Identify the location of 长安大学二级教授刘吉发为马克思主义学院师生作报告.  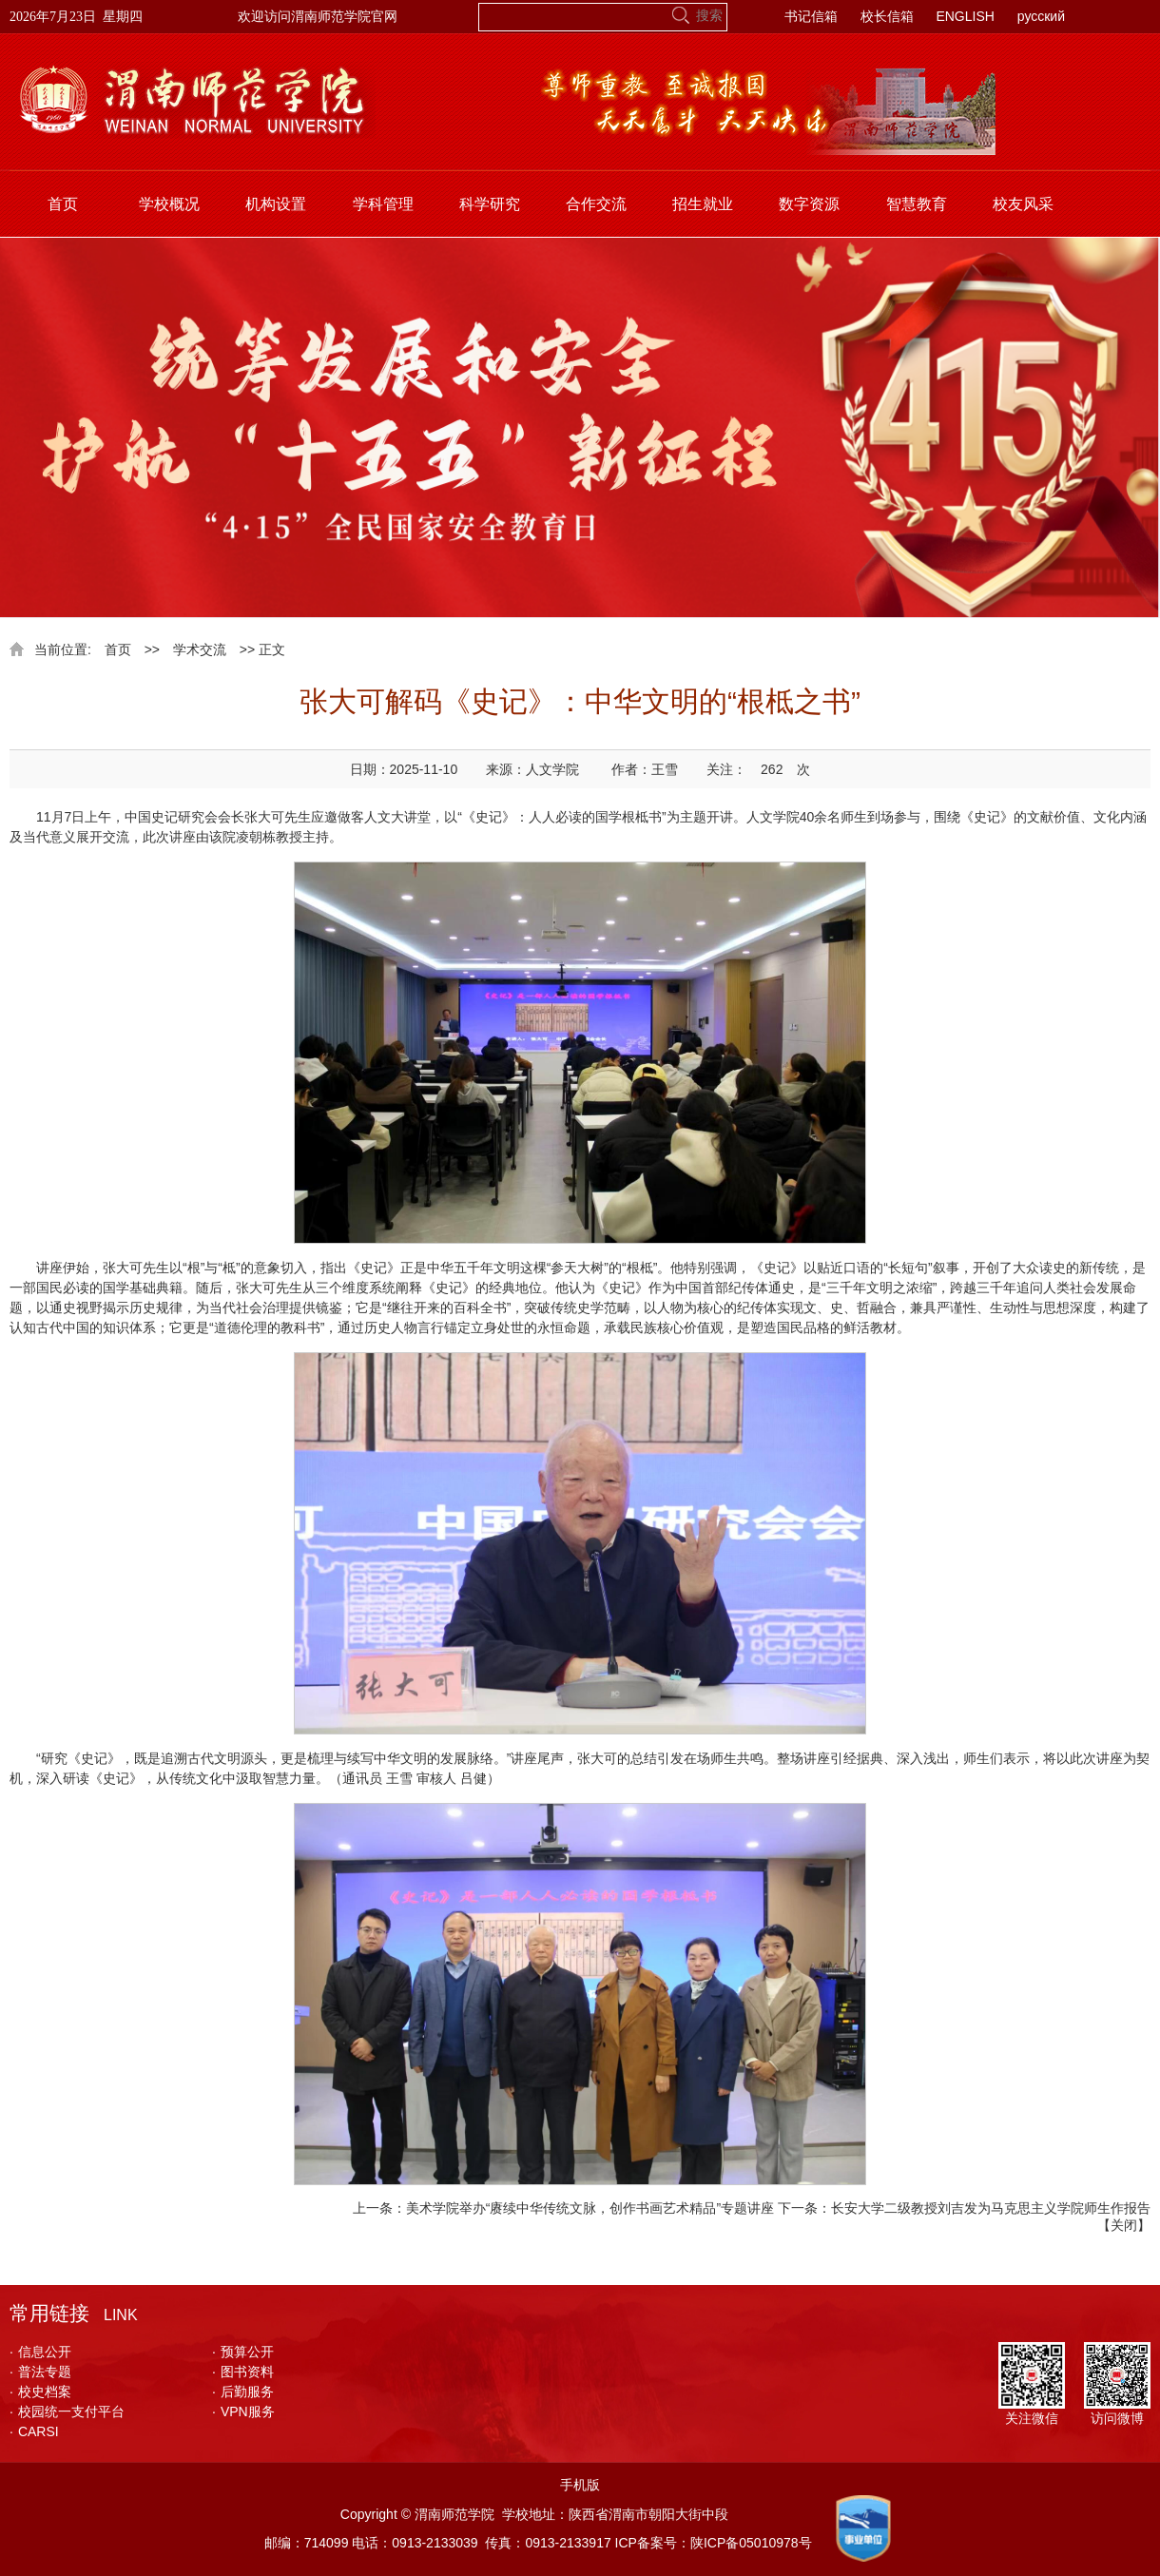
(990, 2208).